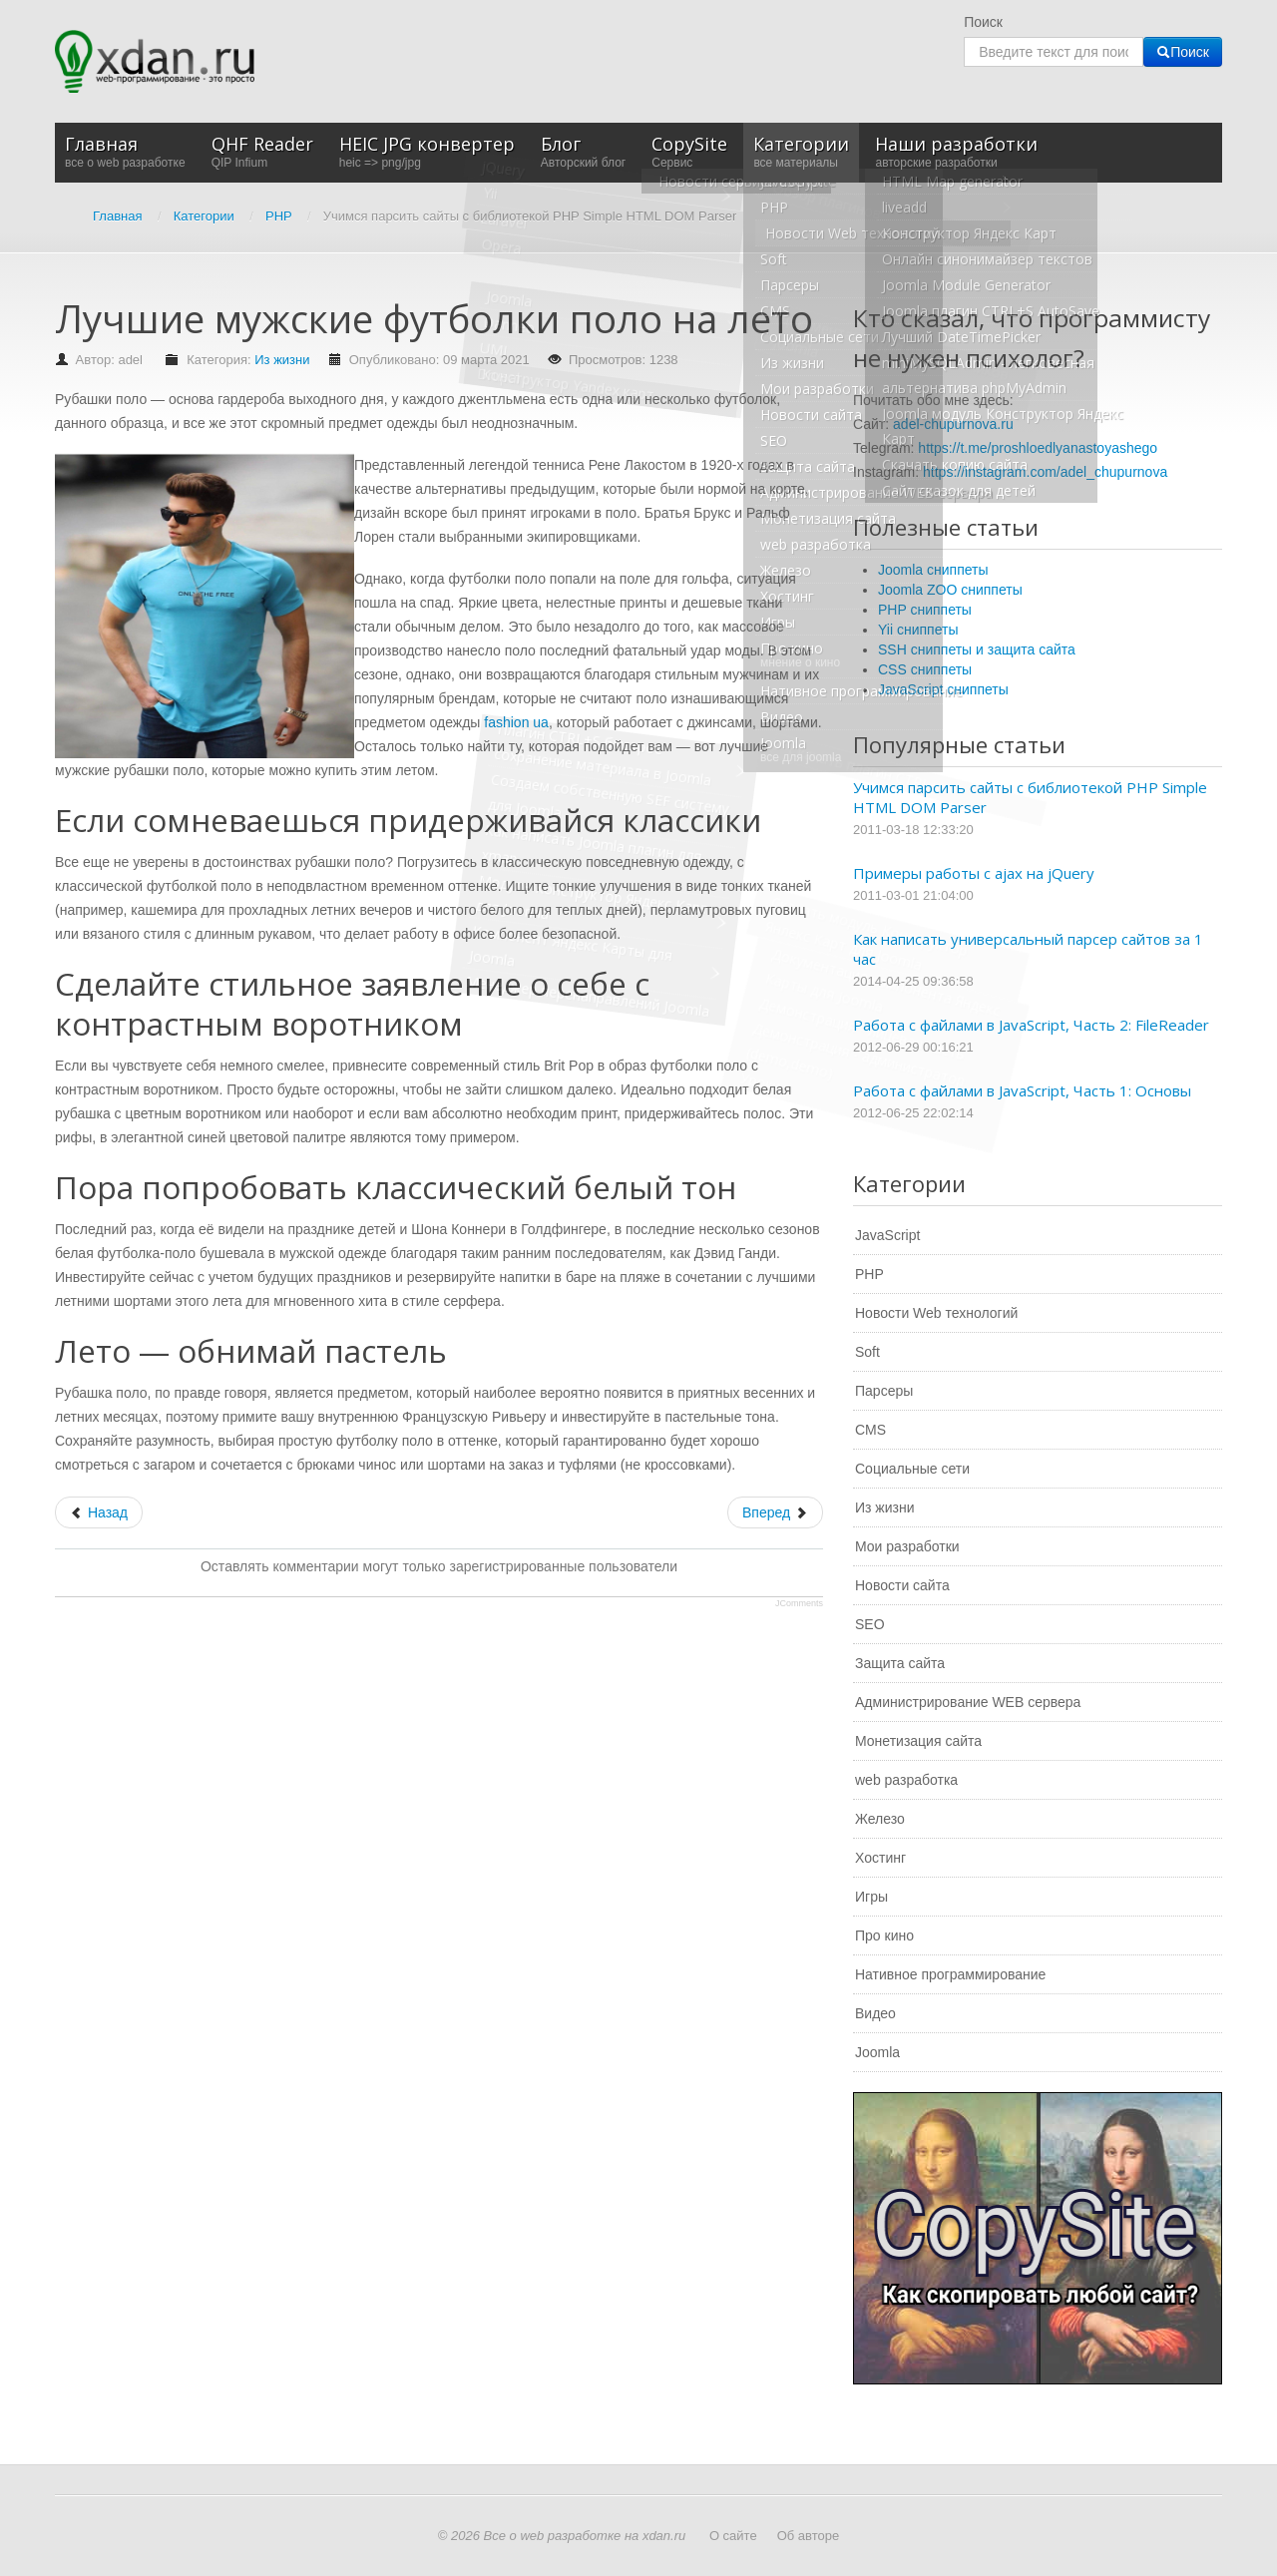 The width and height of the screenshot is (1277, 2576). Describe the element at coordinates (887, 1235) in the screenshot. I see `JavaScript` at that location.